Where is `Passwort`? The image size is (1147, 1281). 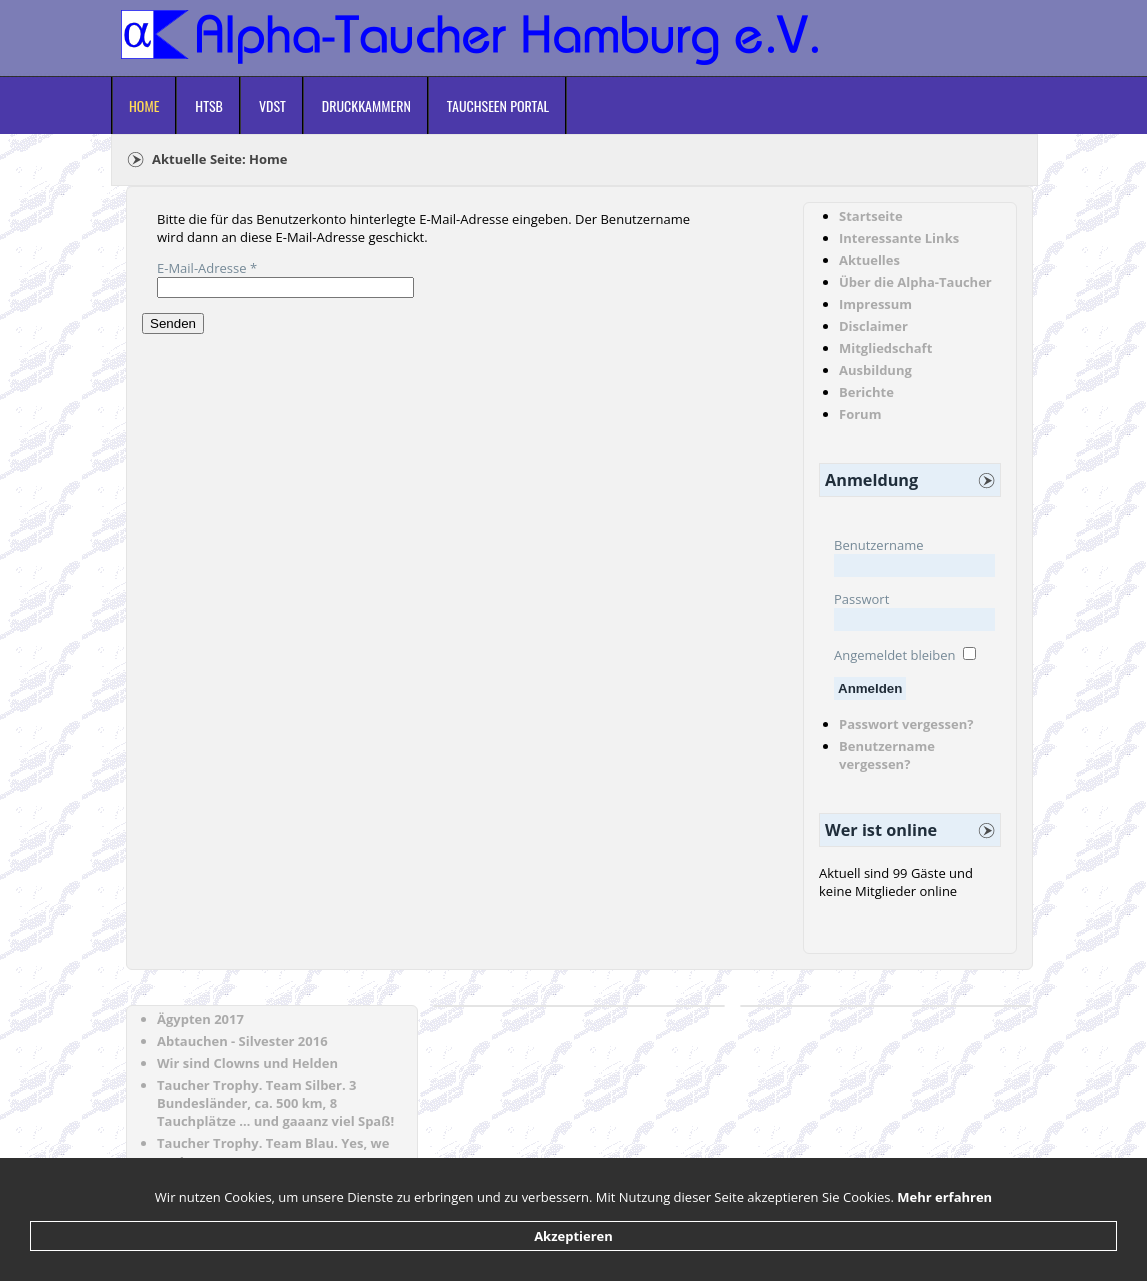 Passwort is located at coordinates (861, 599).